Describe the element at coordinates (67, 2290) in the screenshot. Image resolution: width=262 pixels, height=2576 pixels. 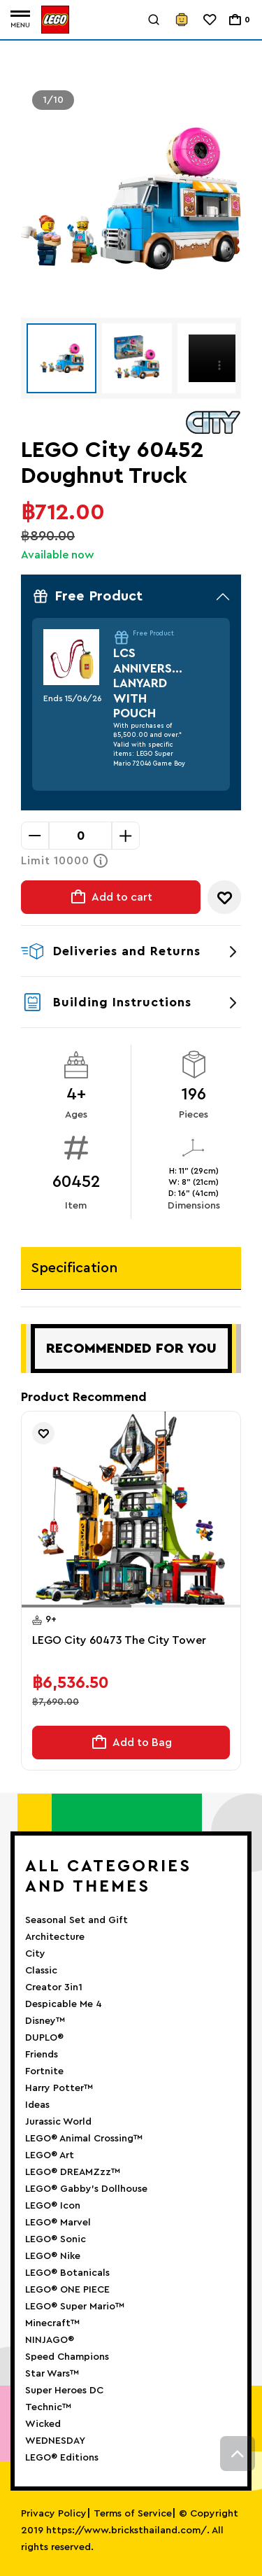
I see `LEGO® ONE PIECE` at that location.